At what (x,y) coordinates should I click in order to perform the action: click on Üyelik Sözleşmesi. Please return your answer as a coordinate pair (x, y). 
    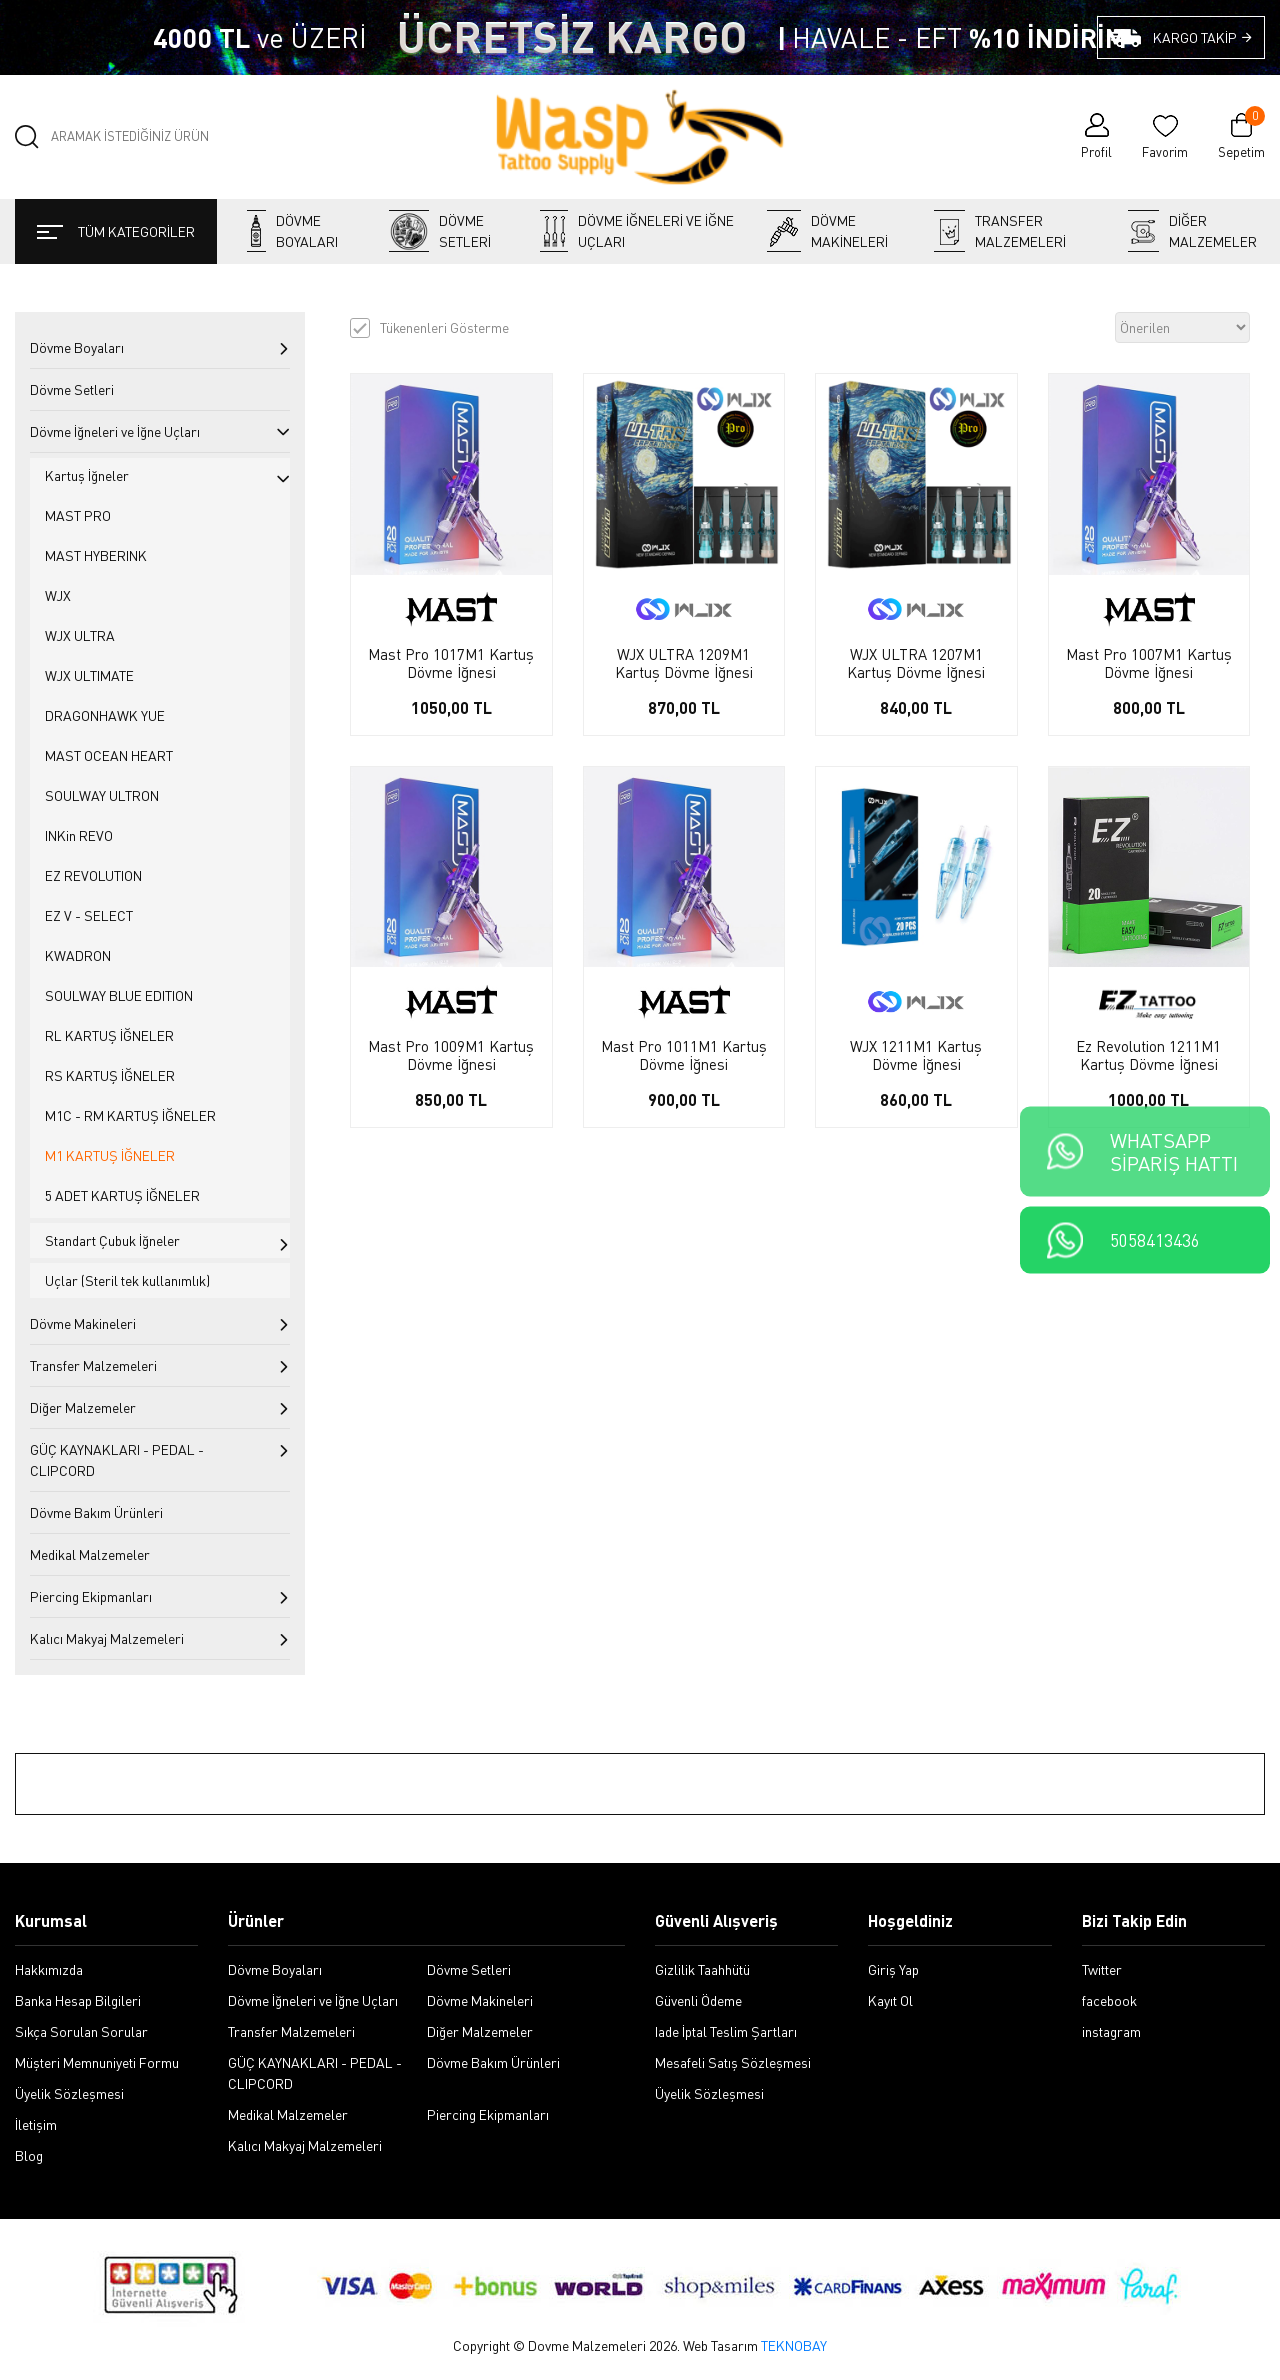
    Looking at the image, I should click on (69, 2093).